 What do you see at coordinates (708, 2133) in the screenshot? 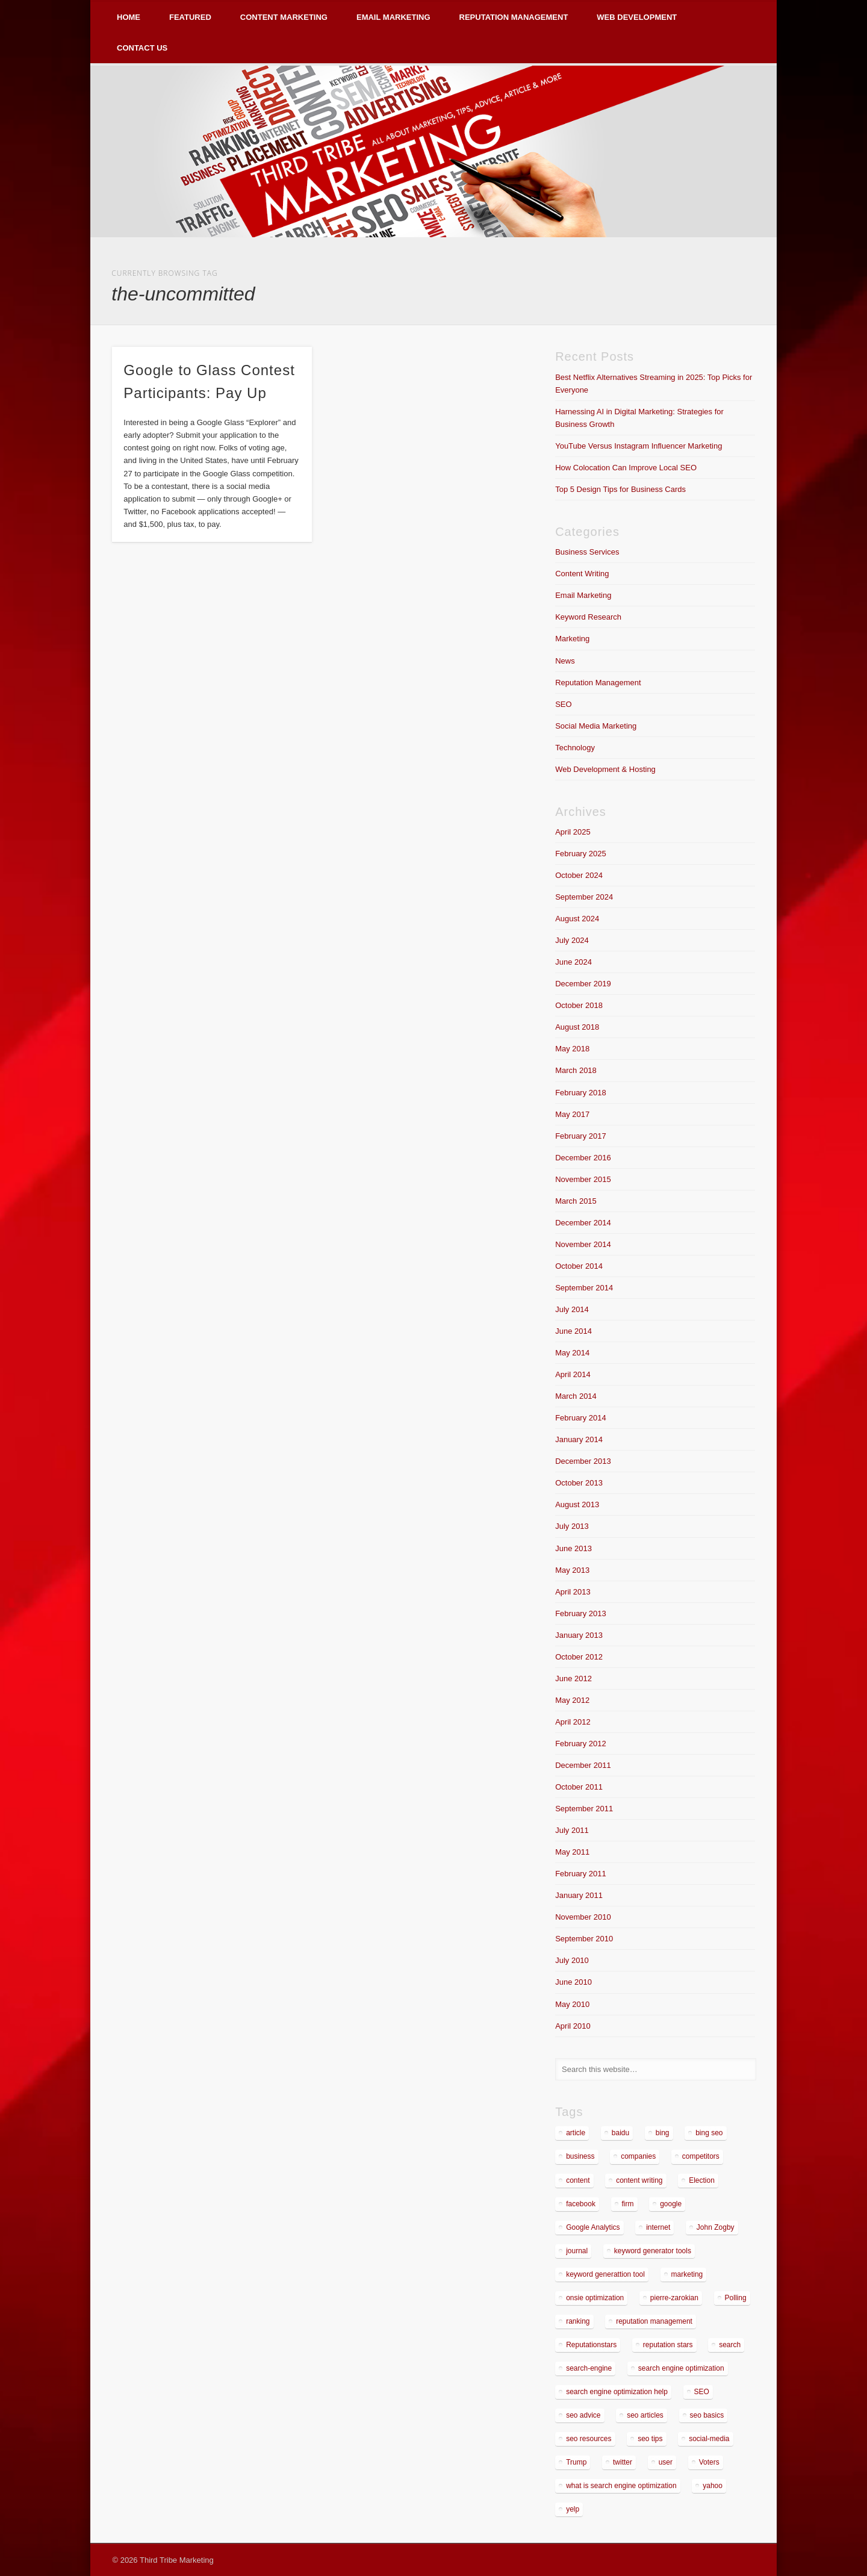
I see `bing seo [bing seo (2 items)]` at bounding box center [708, 2133].